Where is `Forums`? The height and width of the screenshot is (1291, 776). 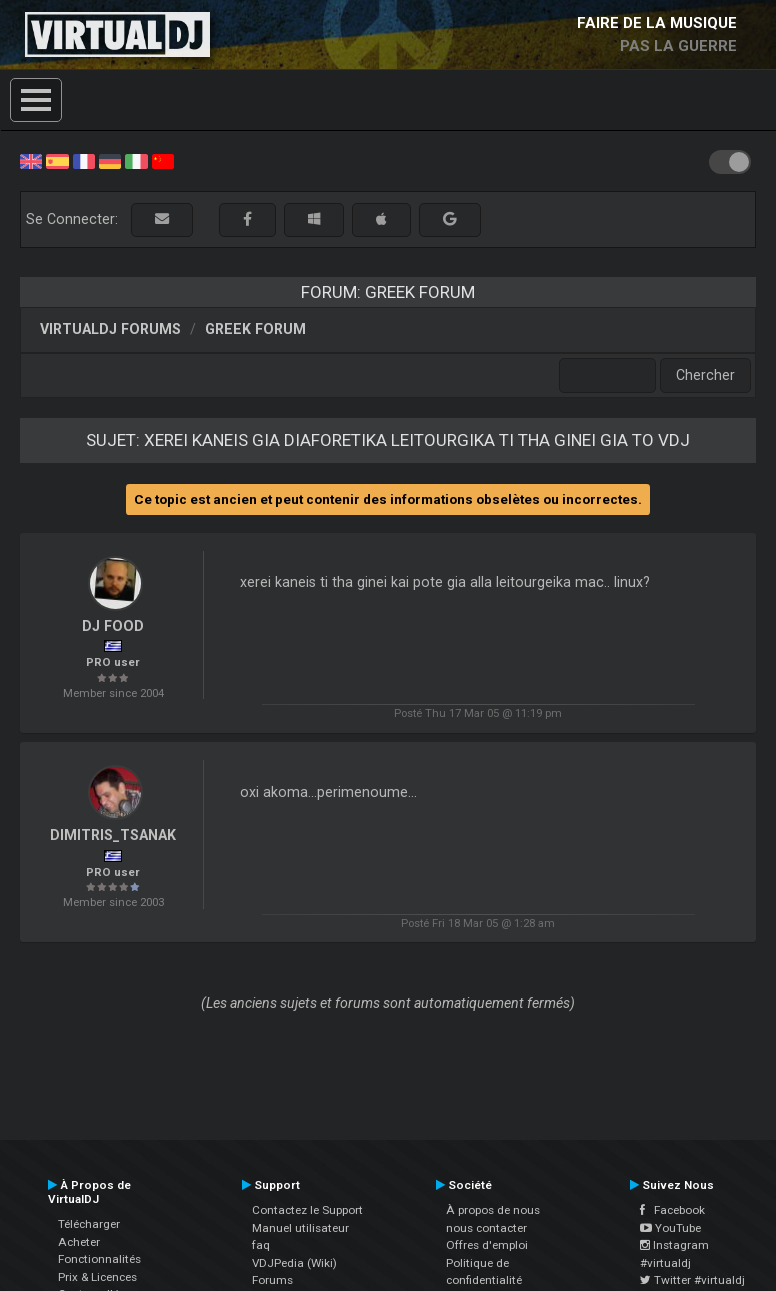
Forums is located at coordinates (272, 1280).